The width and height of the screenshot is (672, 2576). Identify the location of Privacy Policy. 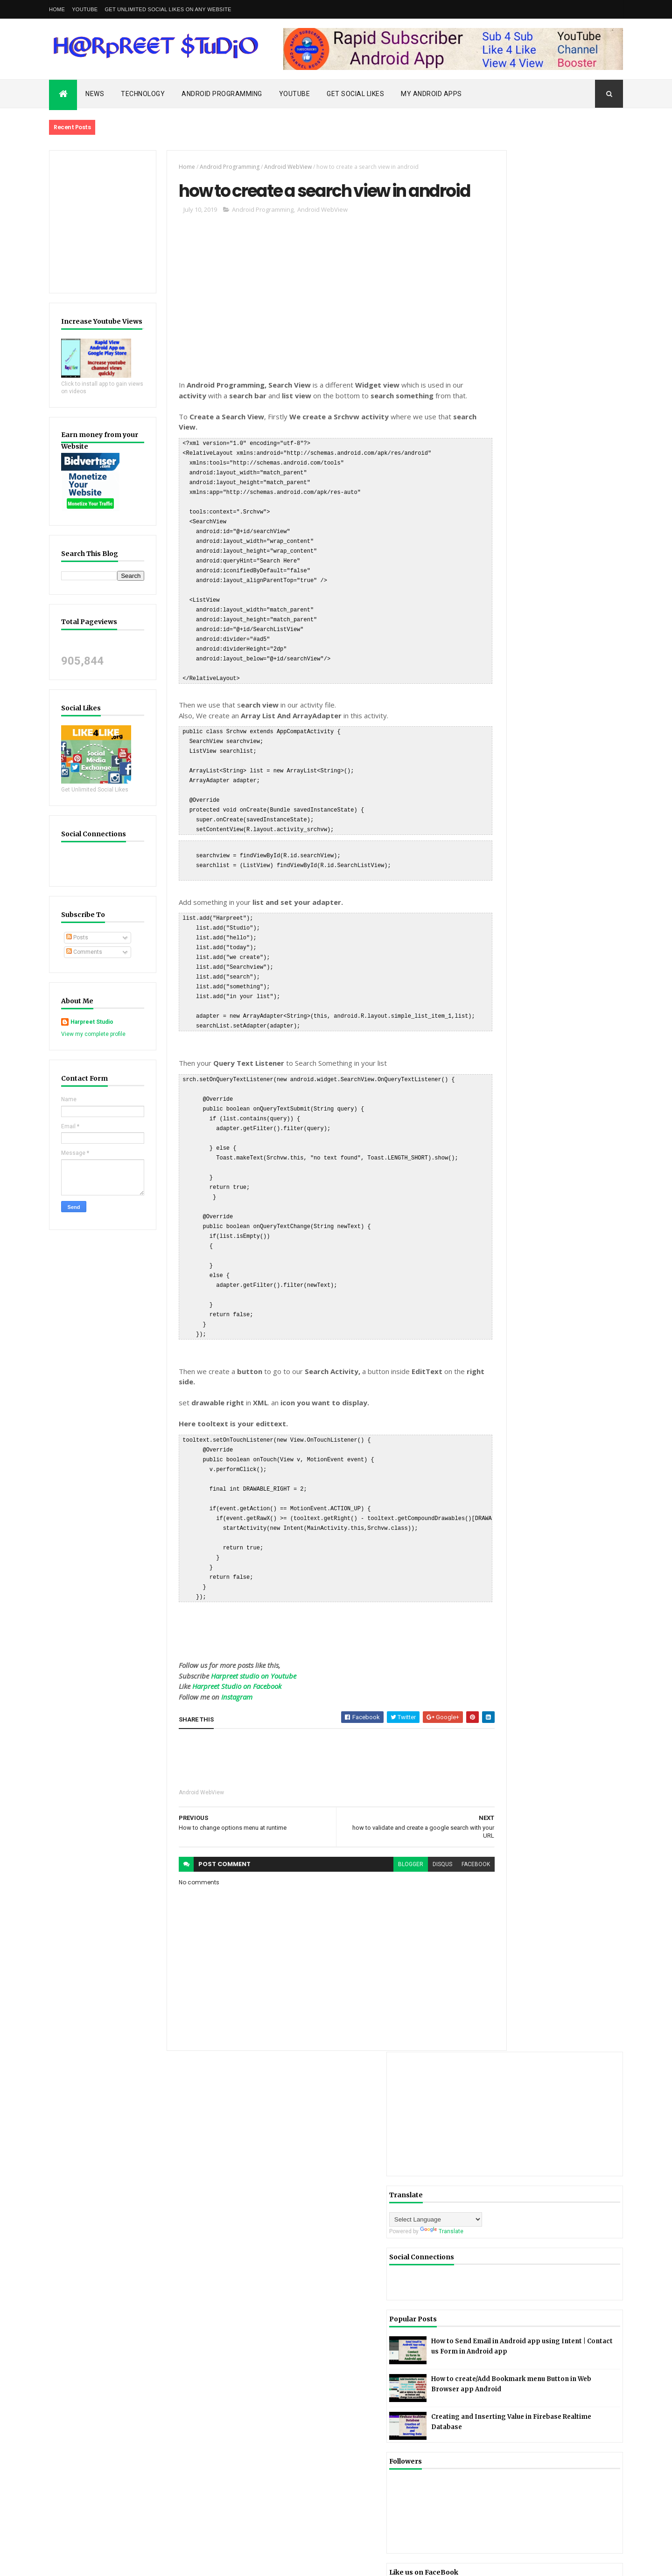
(545, 1106).